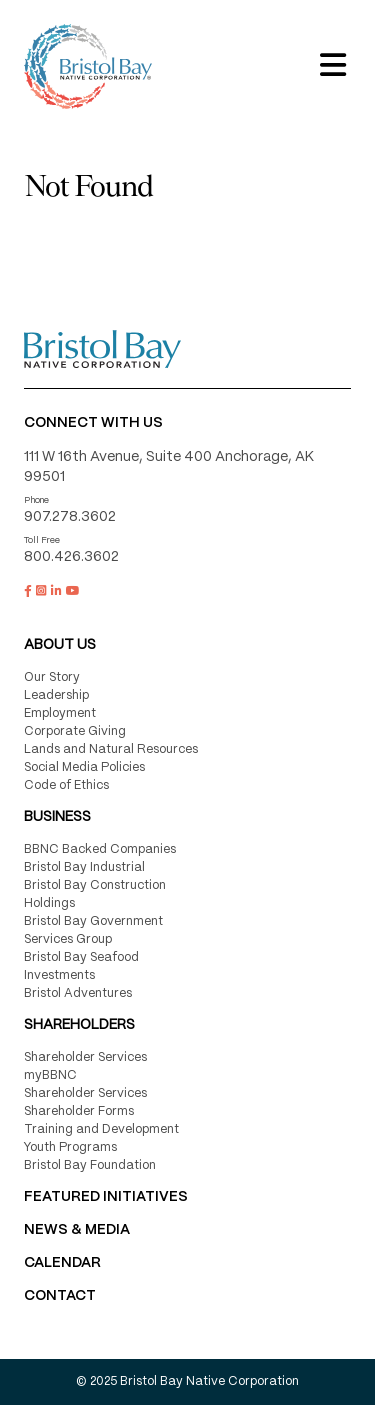 The height and width of the screenshot is (1405, 375). What do you see at coordinates (84, 767) in the screenshot?
I see `Social Media Policies` at bounding box center [84, 767].